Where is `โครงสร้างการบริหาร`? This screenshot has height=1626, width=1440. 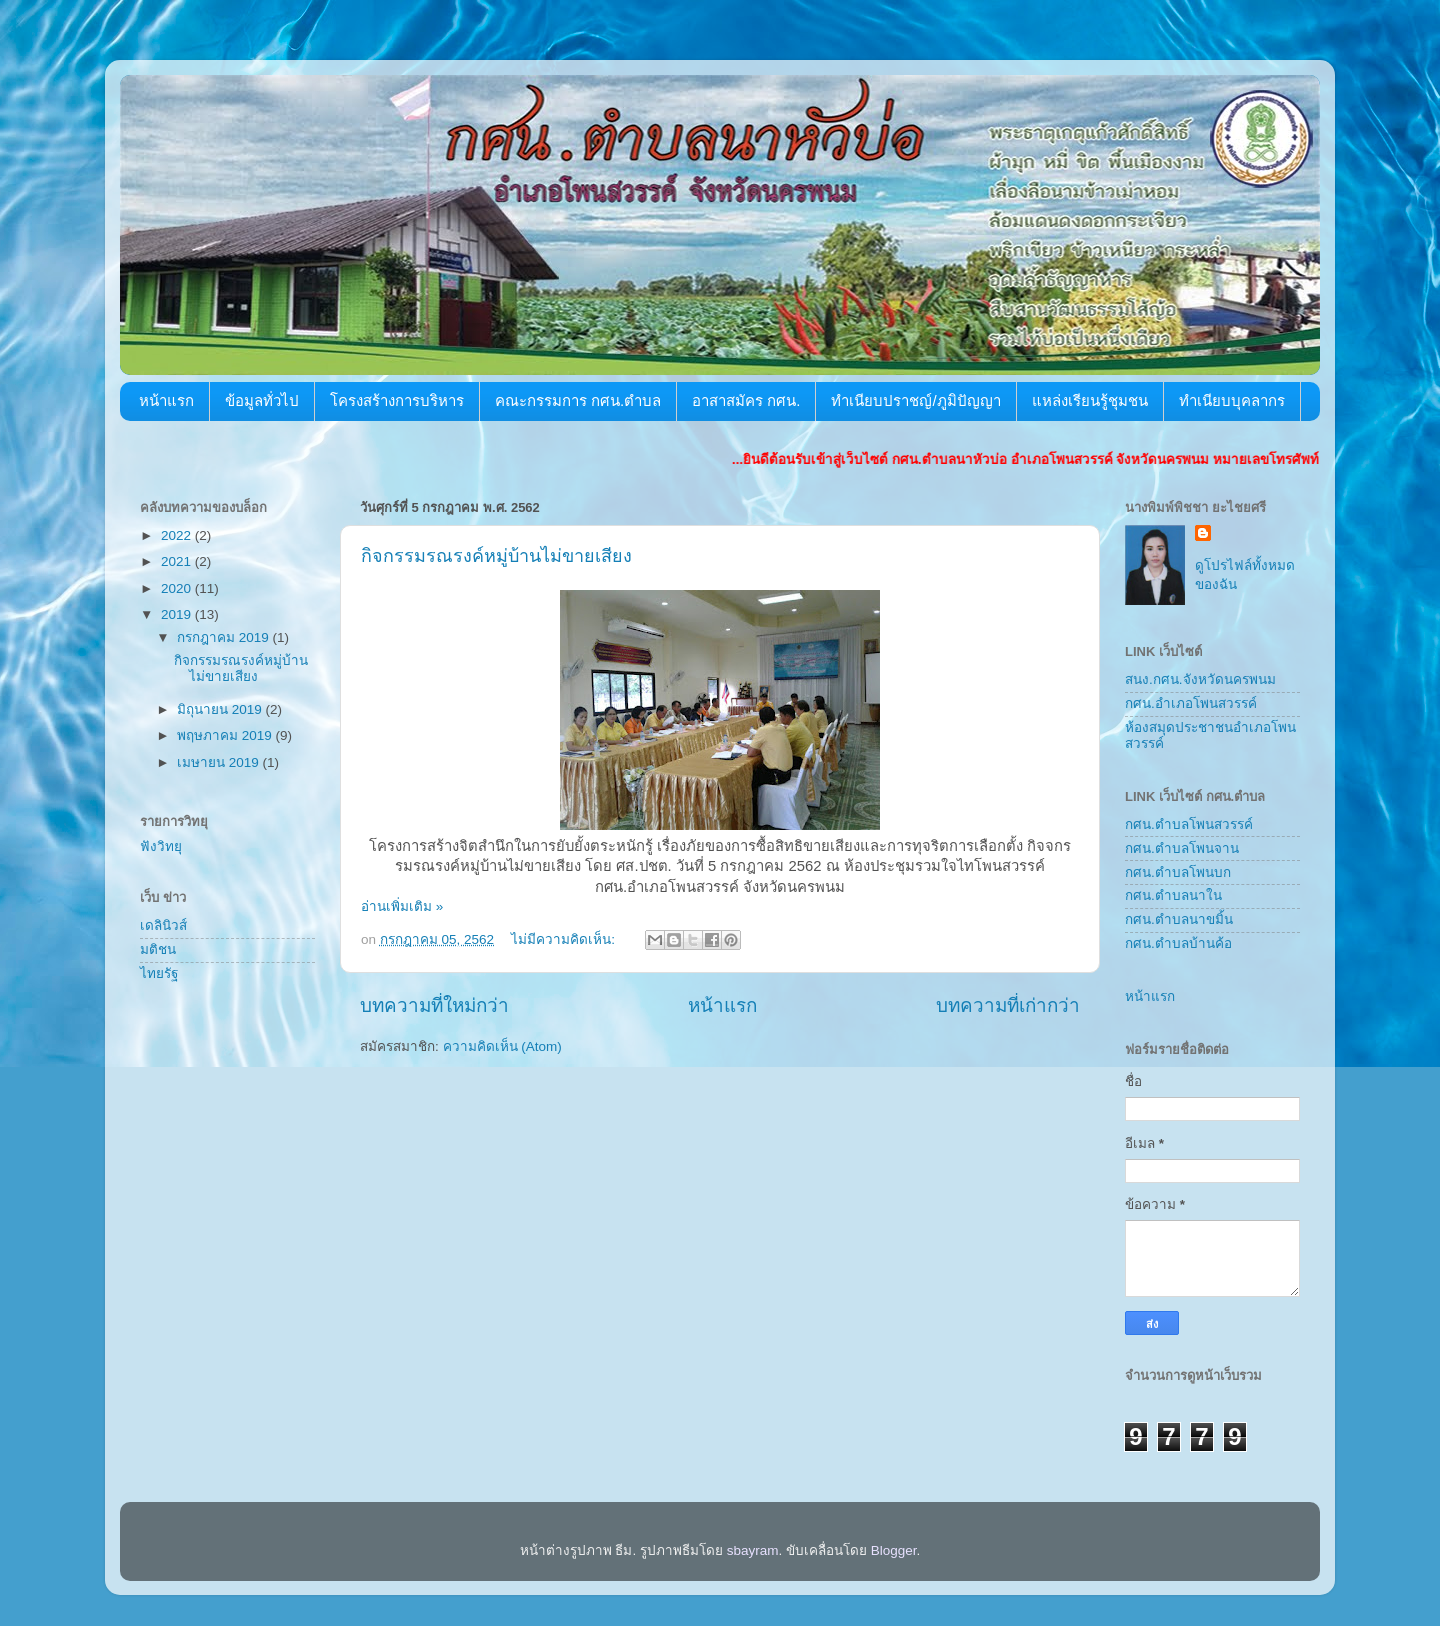 โครงสร้างการบริหาร is located at coordinates (397, 400).